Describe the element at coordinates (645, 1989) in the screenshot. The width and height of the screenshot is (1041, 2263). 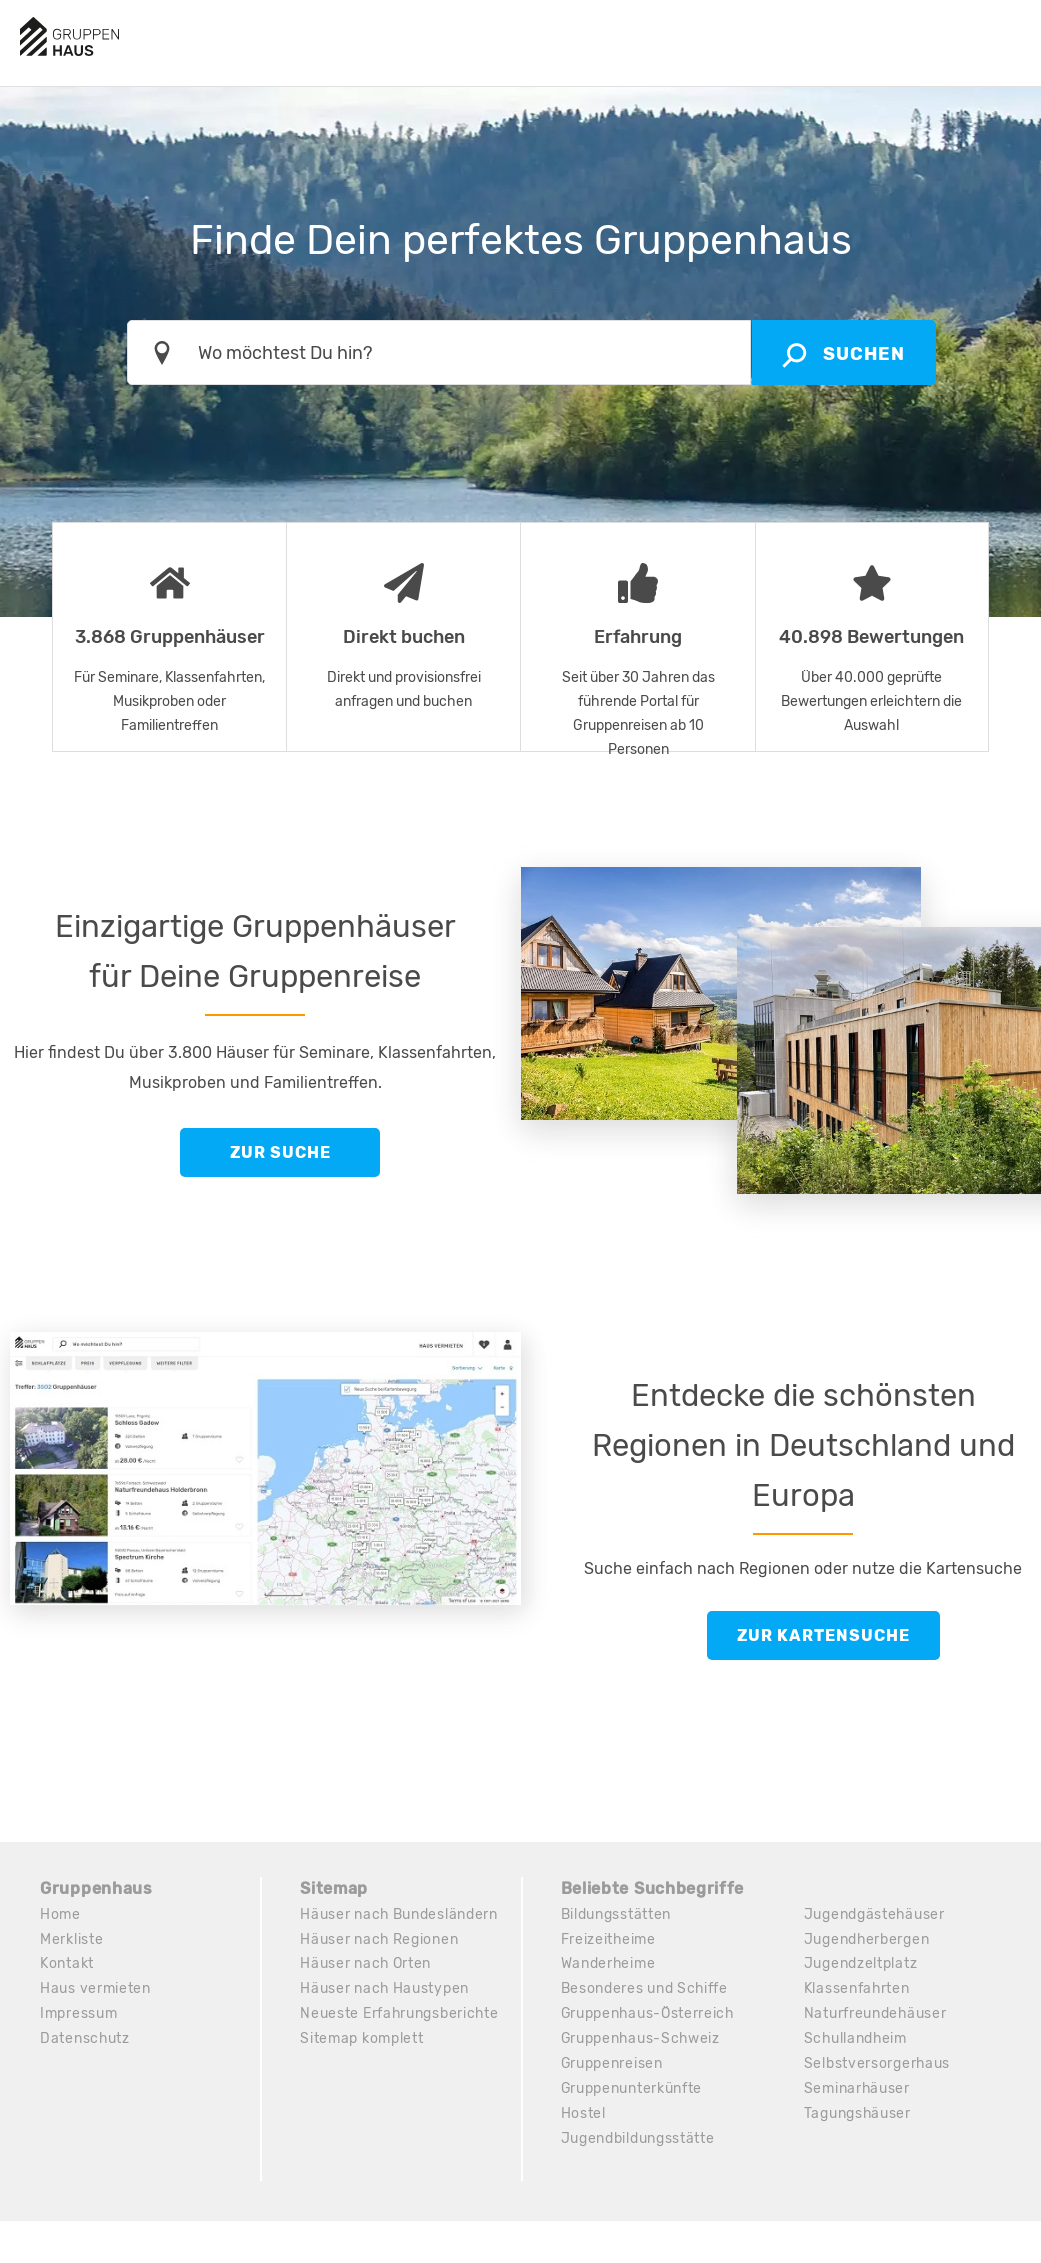
I see `Besonderes und Schiffe` at that location.